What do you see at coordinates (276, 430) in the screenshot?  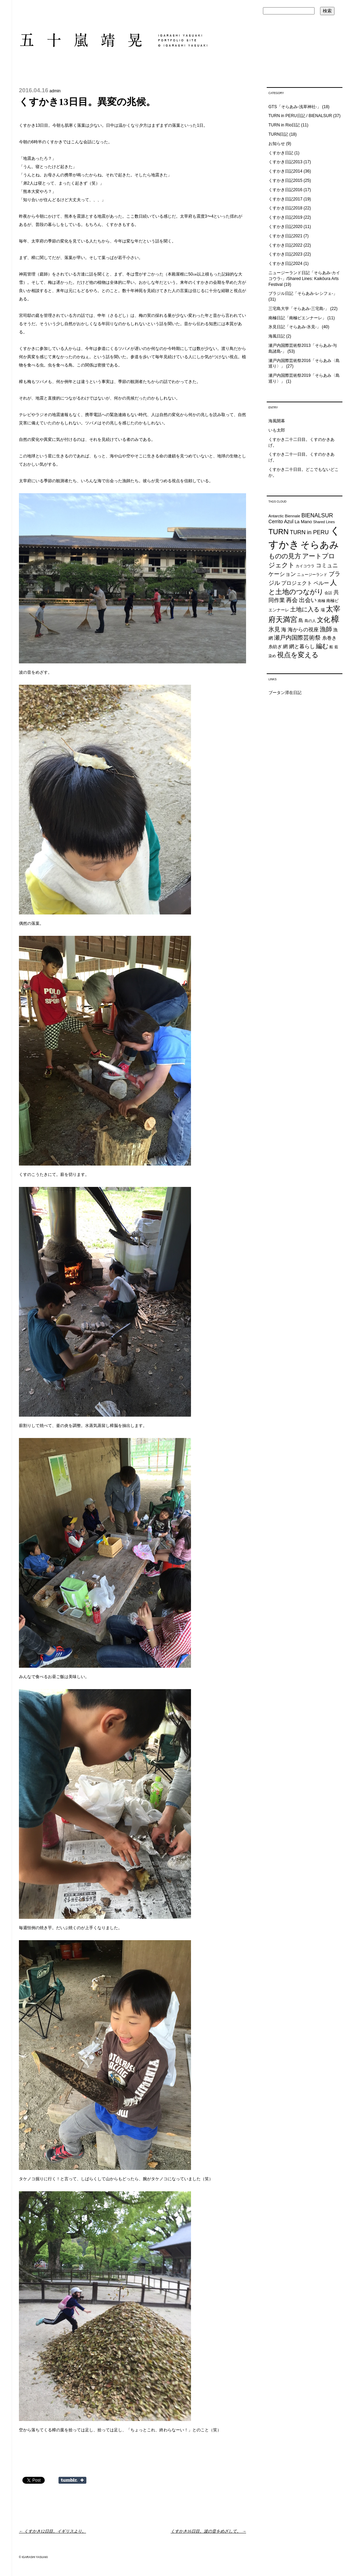 I see `いも太郎` at bounding box center [276, 430].